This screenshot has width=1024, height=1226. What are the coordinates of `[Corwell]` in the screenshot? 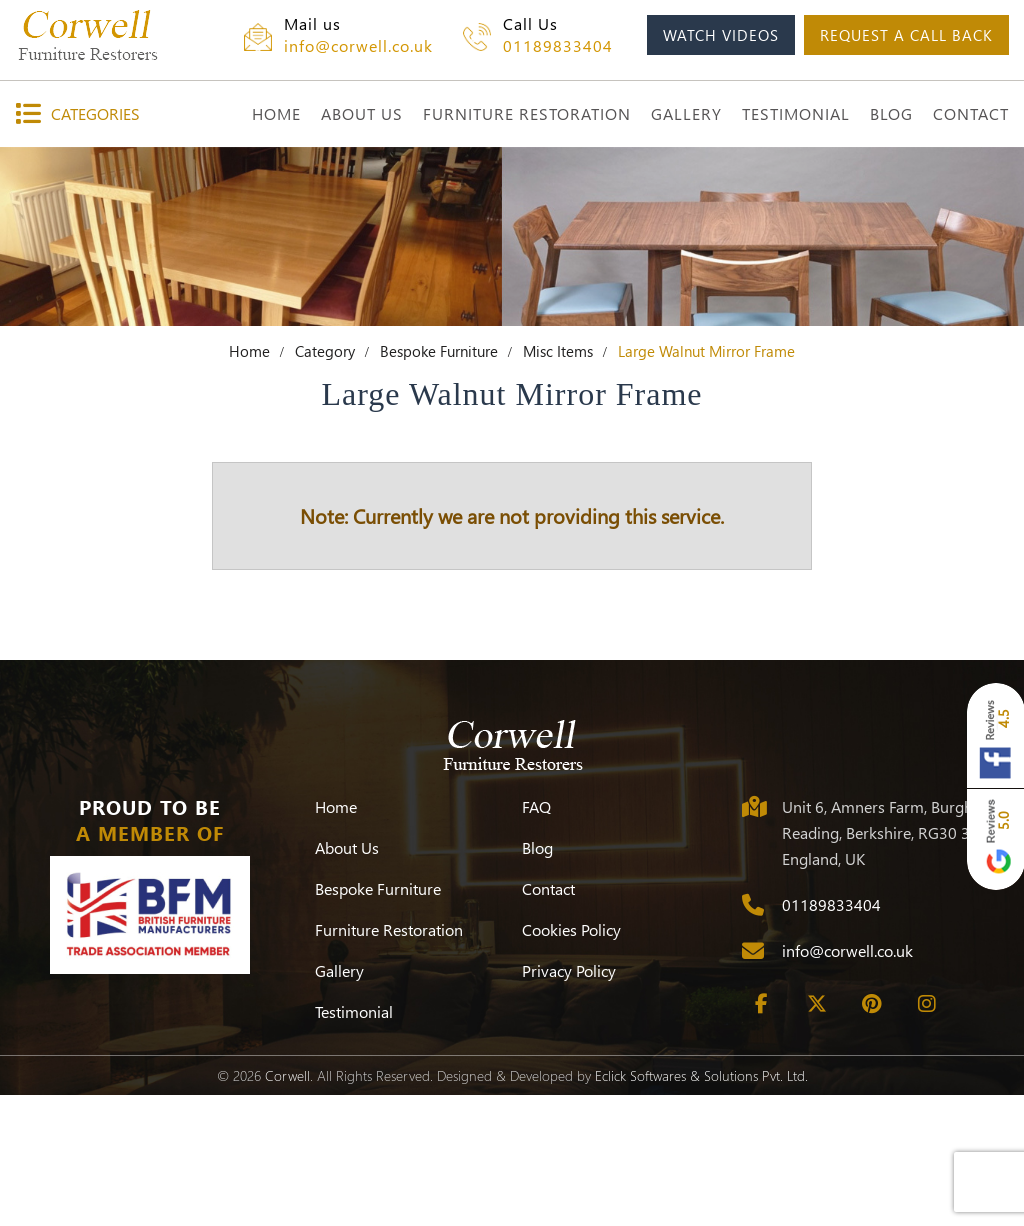 It's located at (110, 35).